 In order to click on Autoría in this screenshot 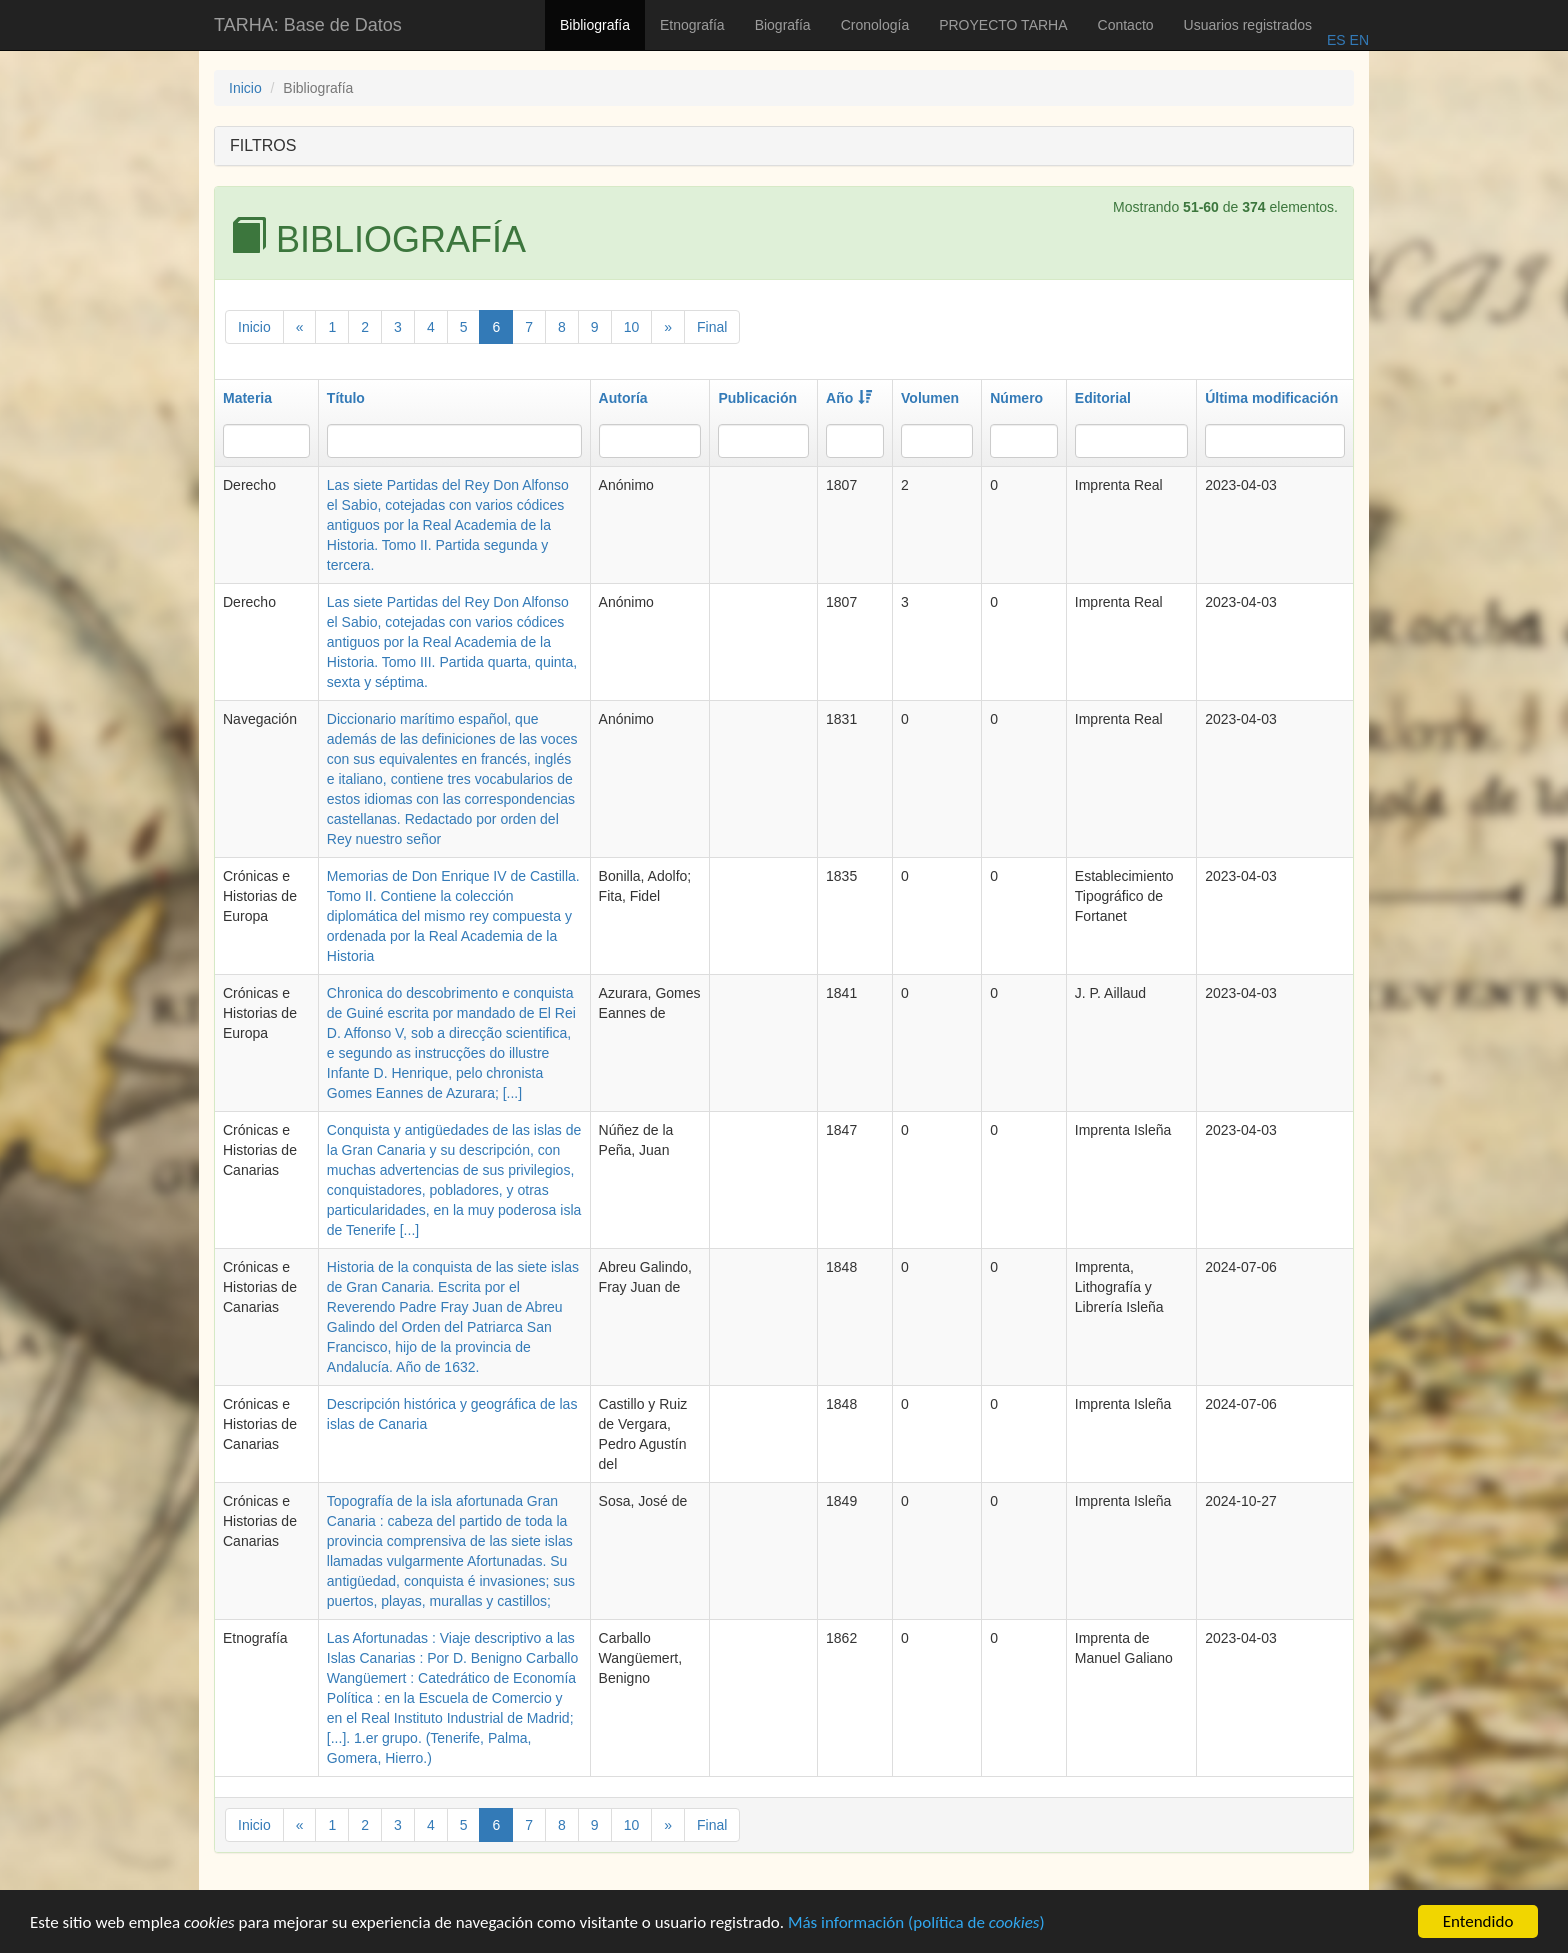, I will do `click(623, 398)`.